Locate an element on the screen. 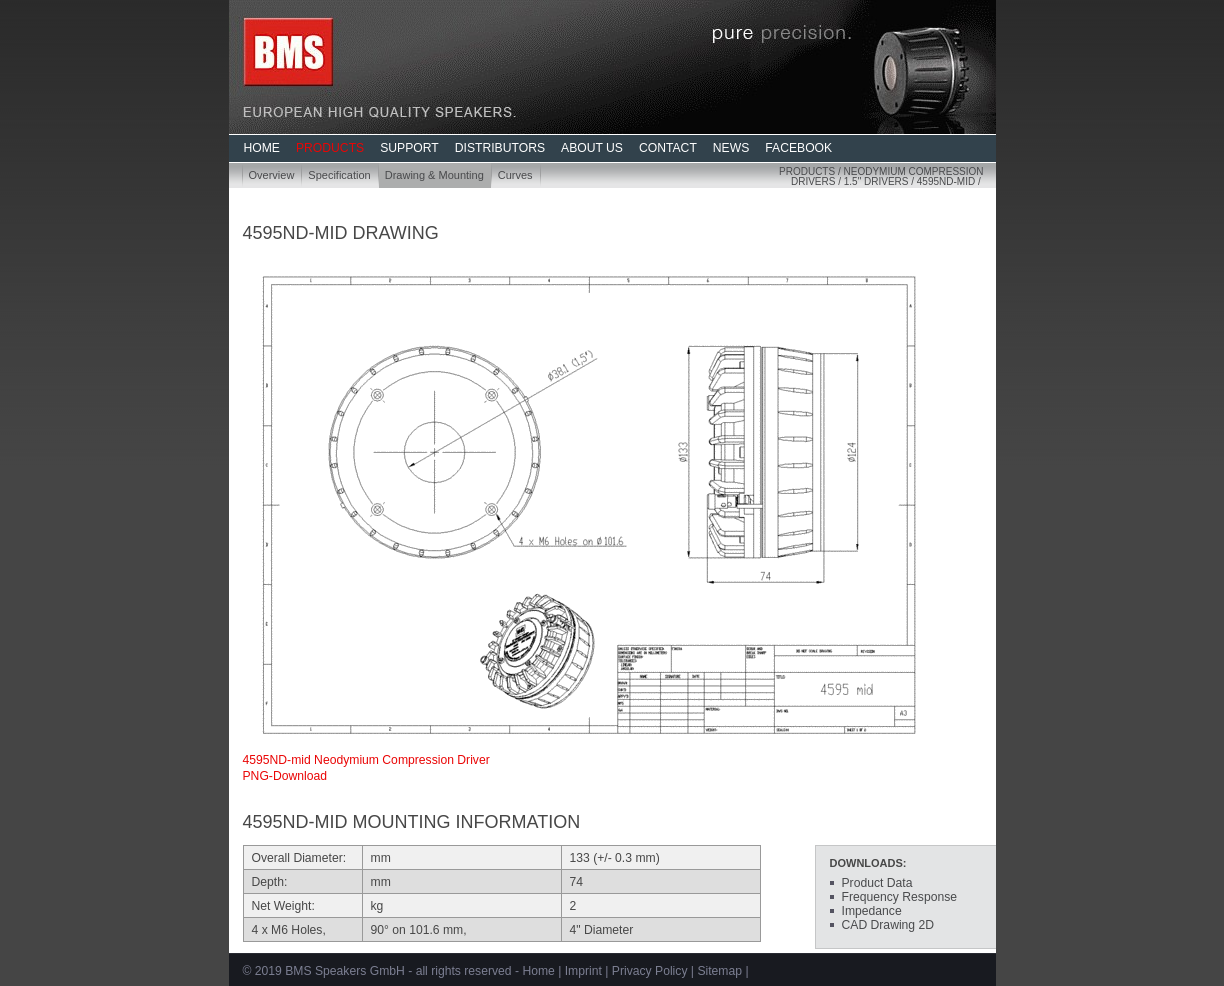  Curves is located at coordinates (515, 175).